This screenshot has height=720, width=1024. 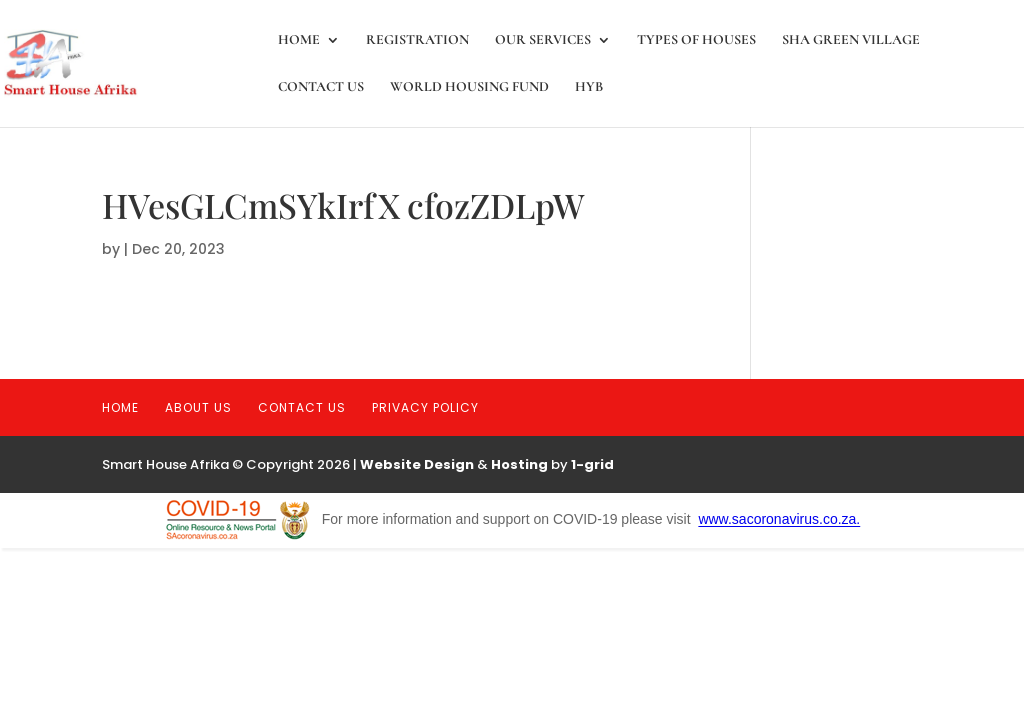 I want to click on World Housing Fund, so click(x=469, y=87).